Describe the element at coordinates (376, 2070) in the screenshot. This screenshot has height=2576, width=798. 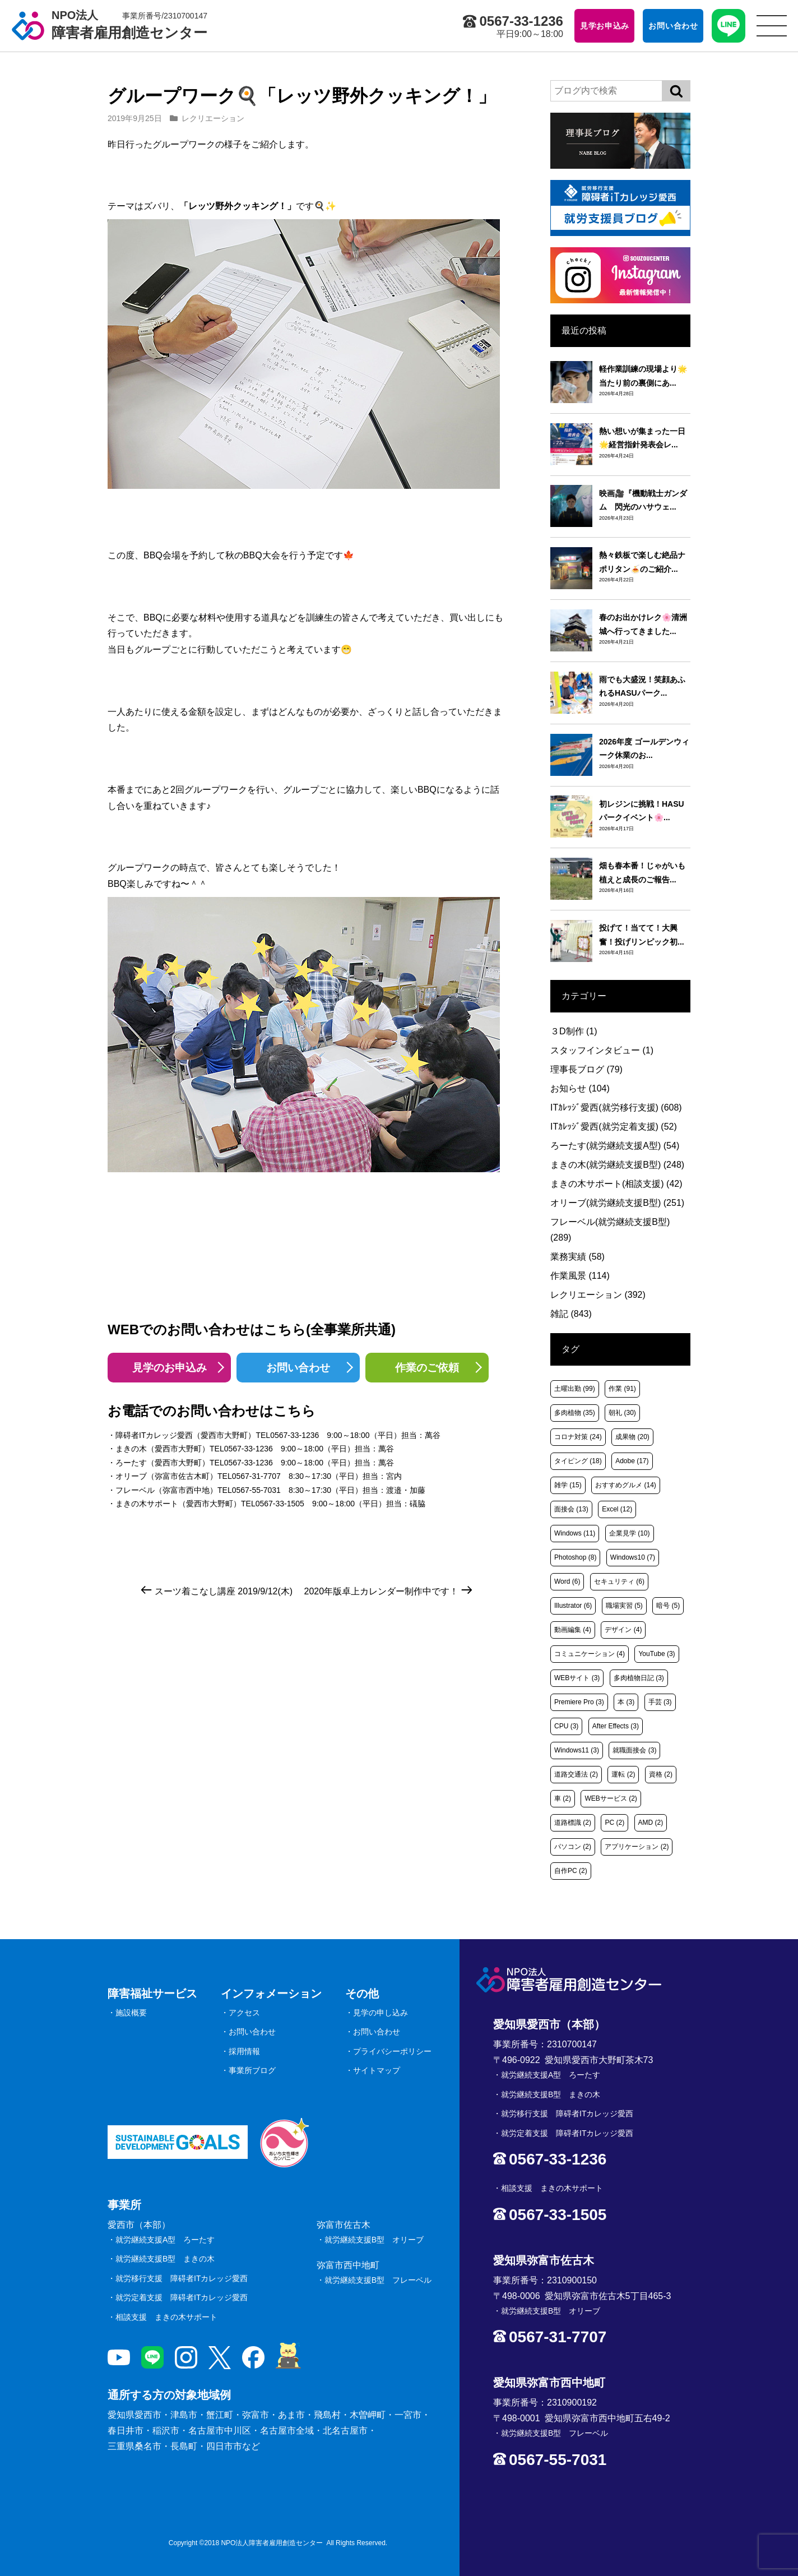
I see `サイトマップ` at that location.